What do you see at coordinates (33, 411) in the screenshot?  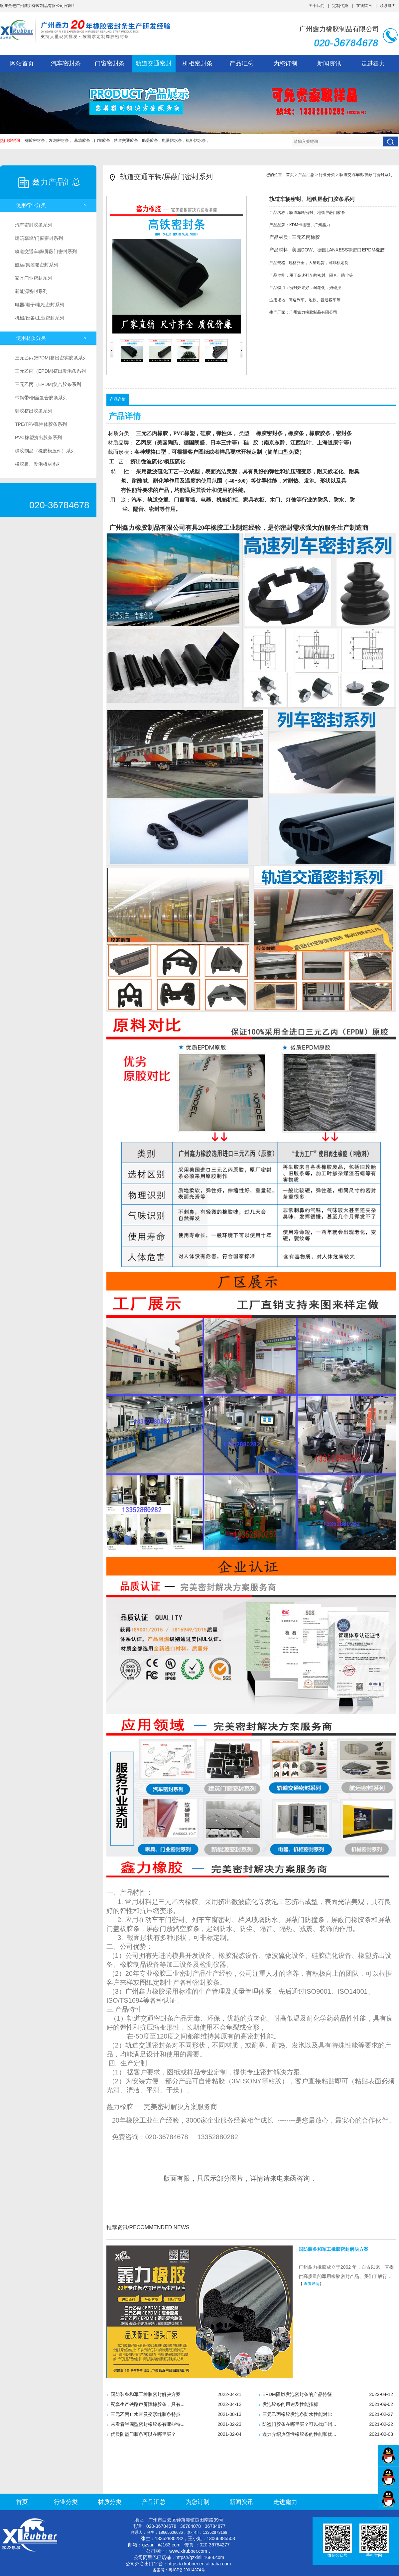 I see `硅胶挤出胶条系列` at bounding box center [33, 411].